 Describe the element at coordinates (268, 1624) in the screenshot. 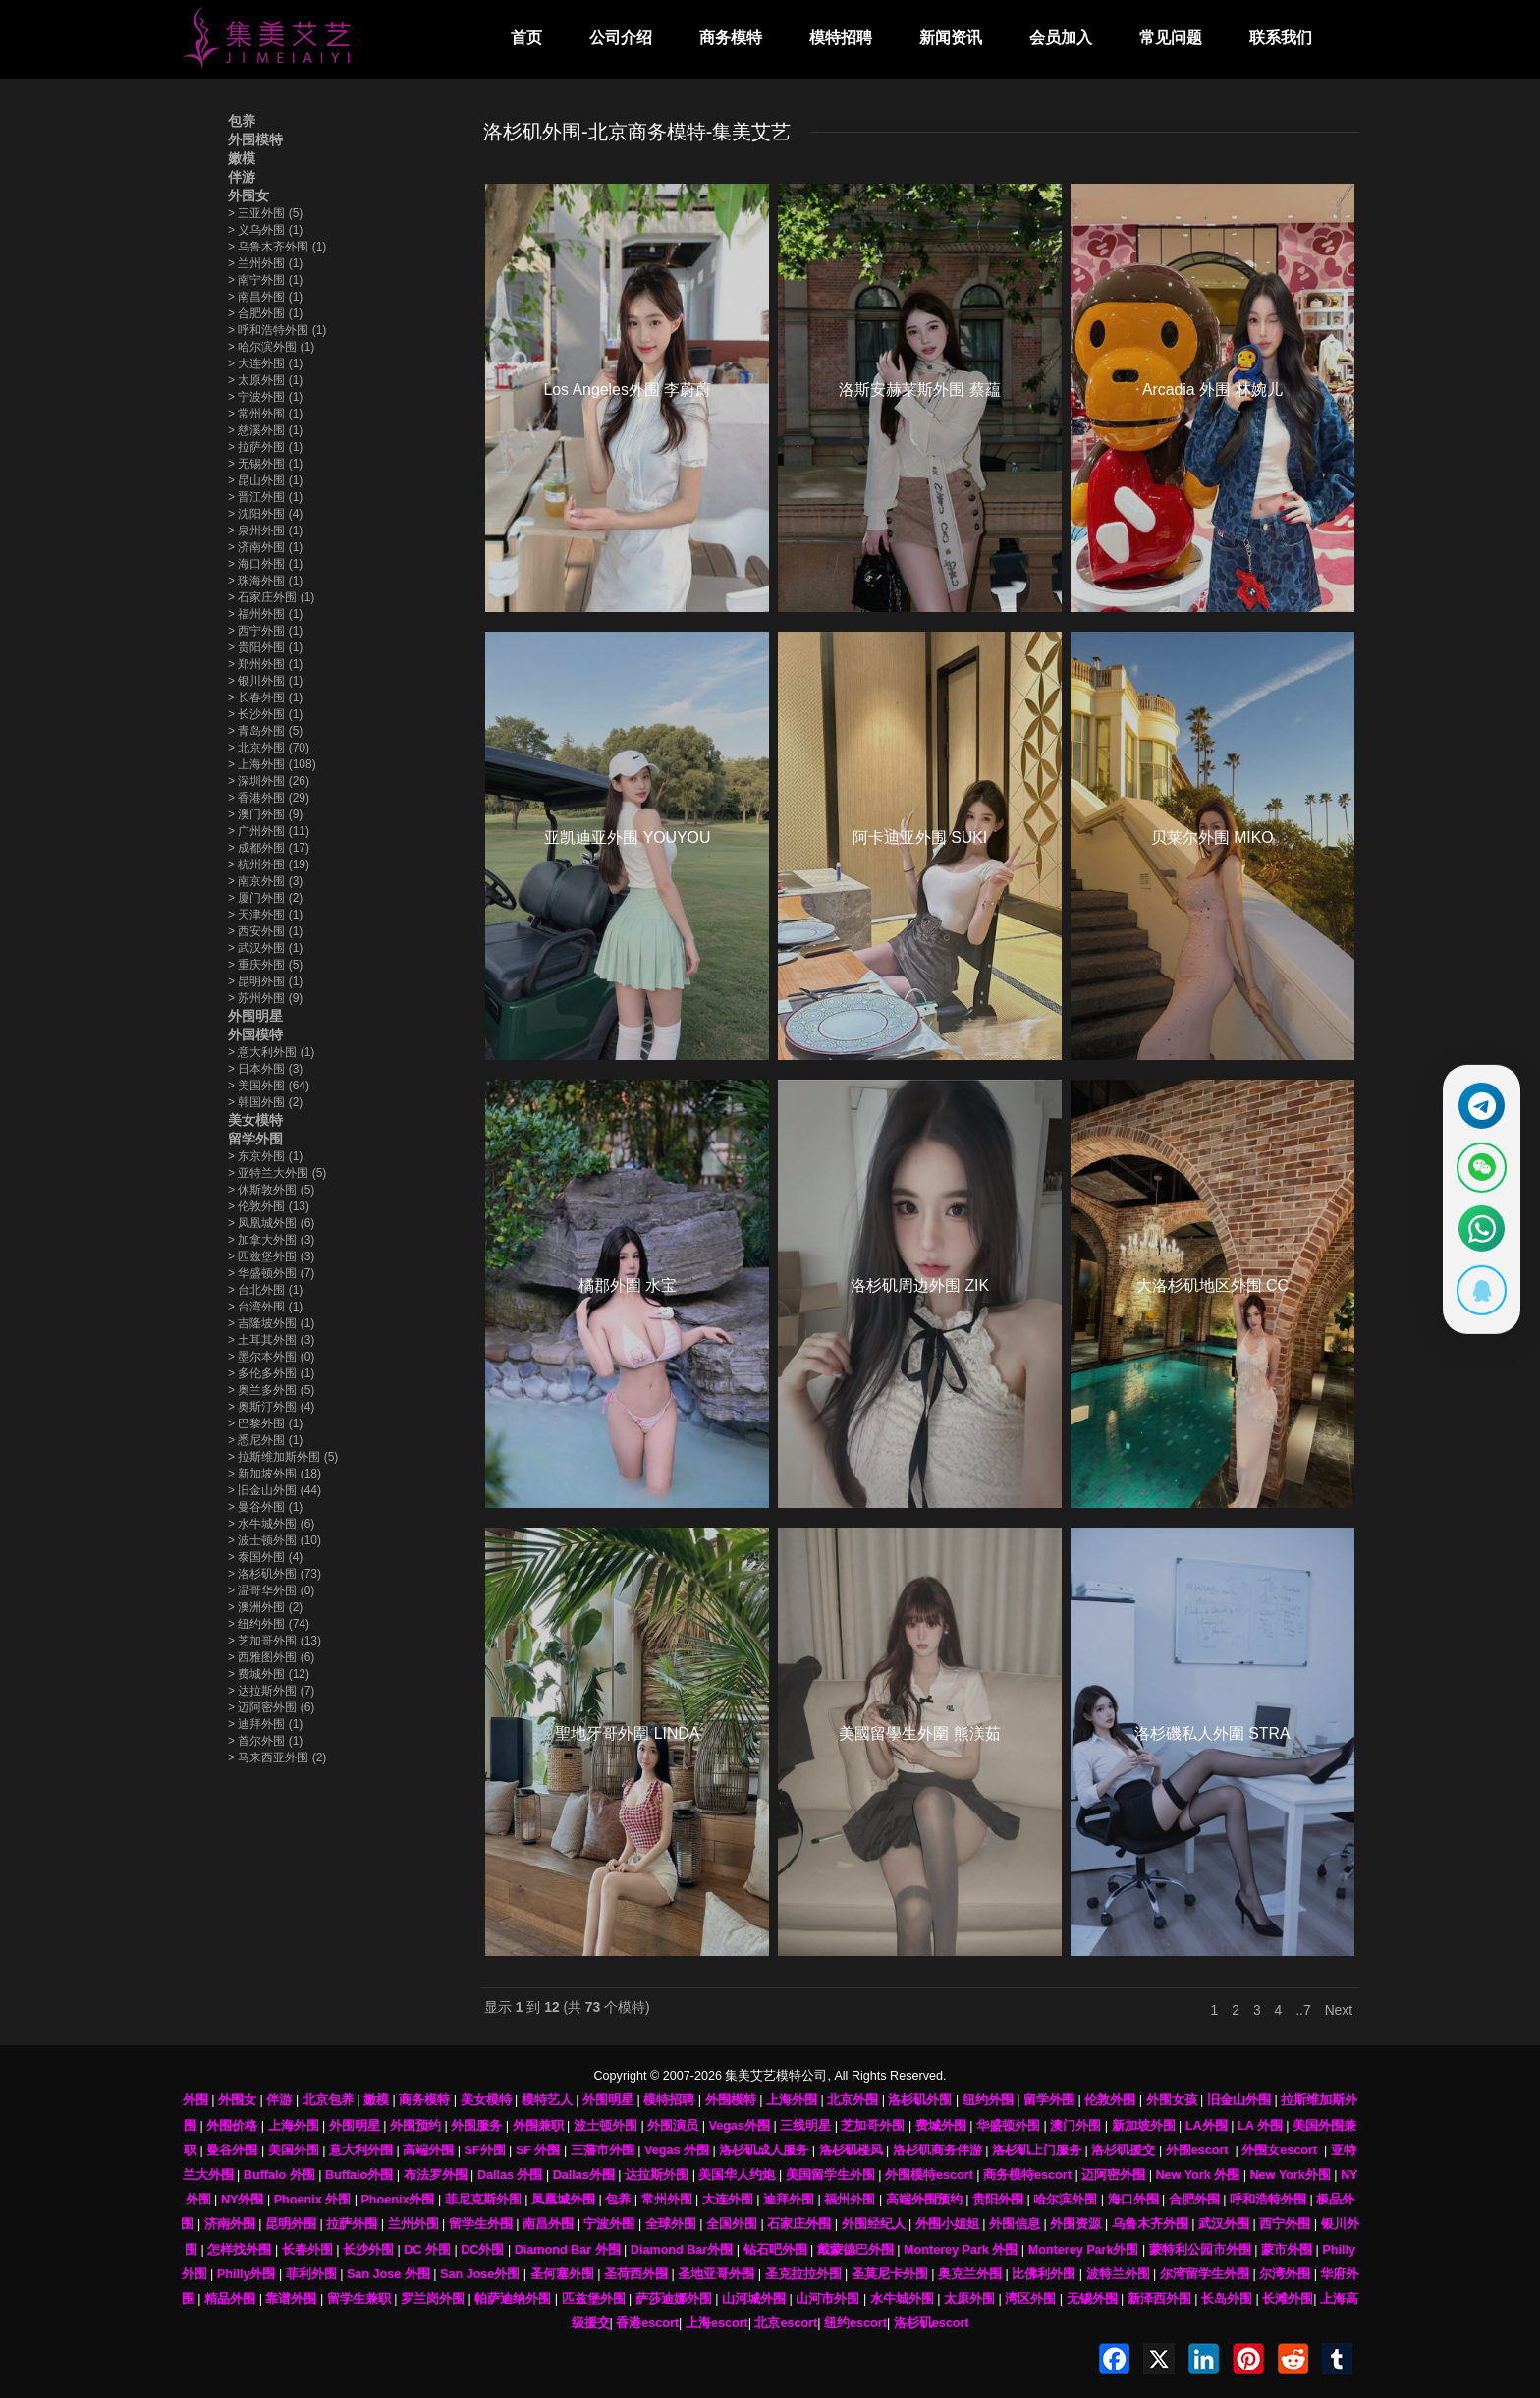

I see `纽约外围 (74)` at that location.